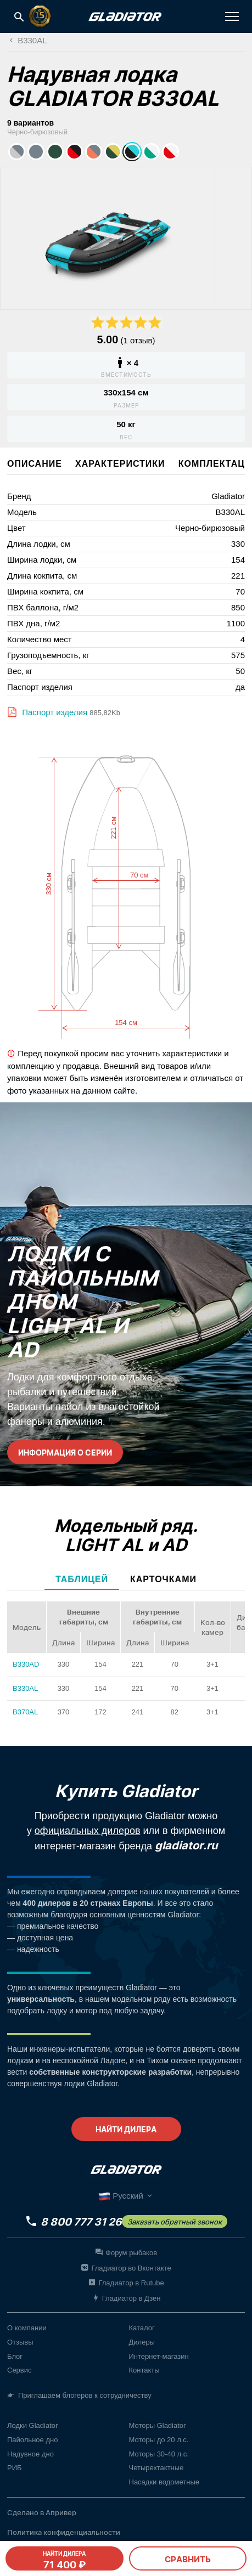  What do you see at coordinates (63, 2532) in the screenshot?
I see `Политика конфиденциальности` at bounding box center [63, 2532].